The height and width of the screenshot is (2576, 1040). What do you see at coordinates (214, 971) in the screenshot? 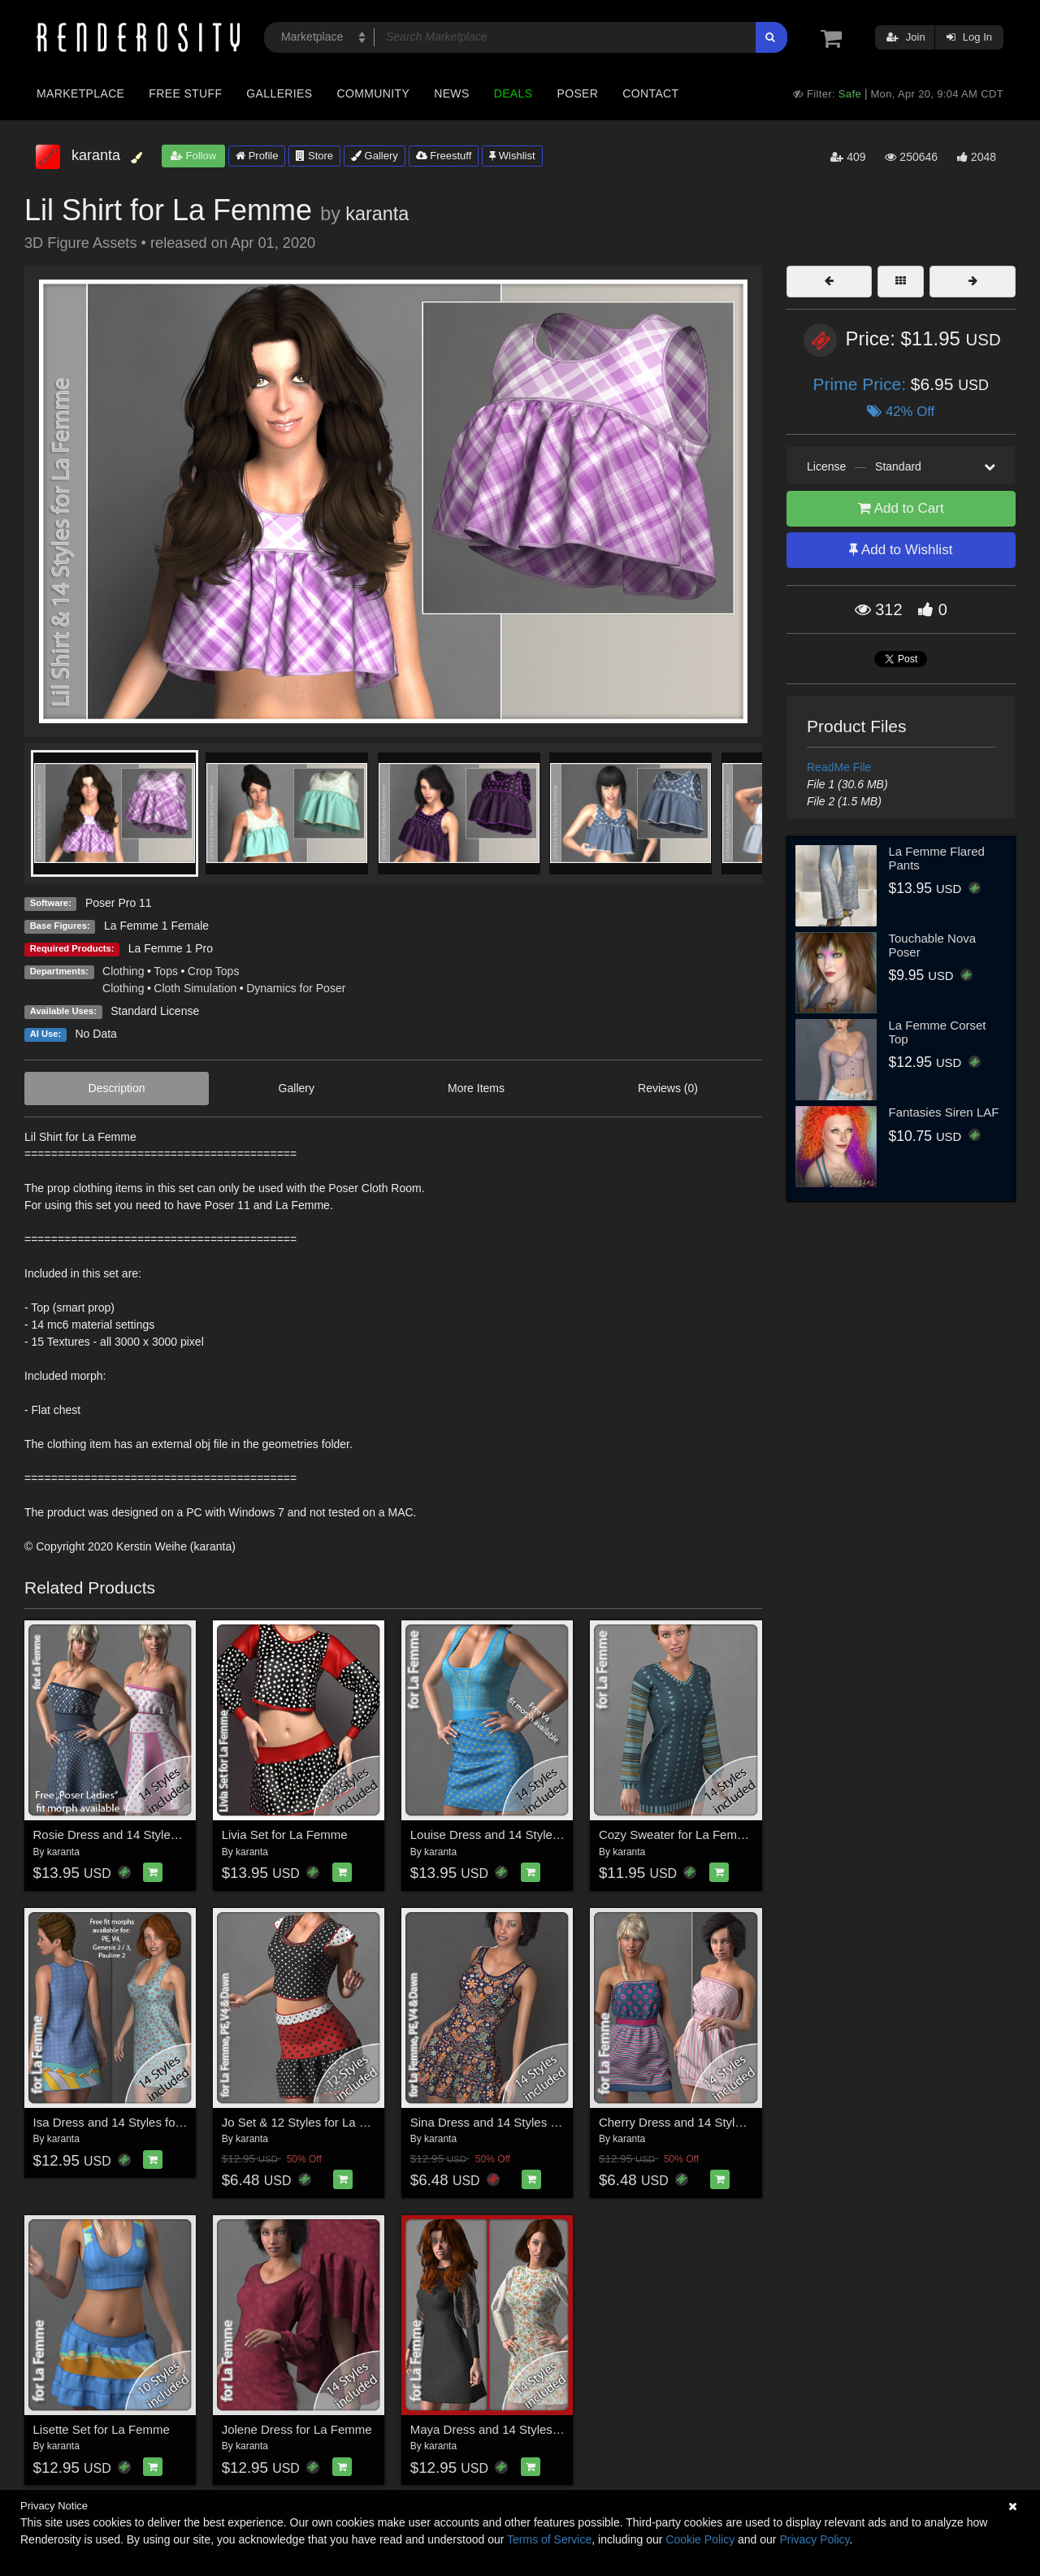
I see `Crop Tops` at bounding box center [214, 971].